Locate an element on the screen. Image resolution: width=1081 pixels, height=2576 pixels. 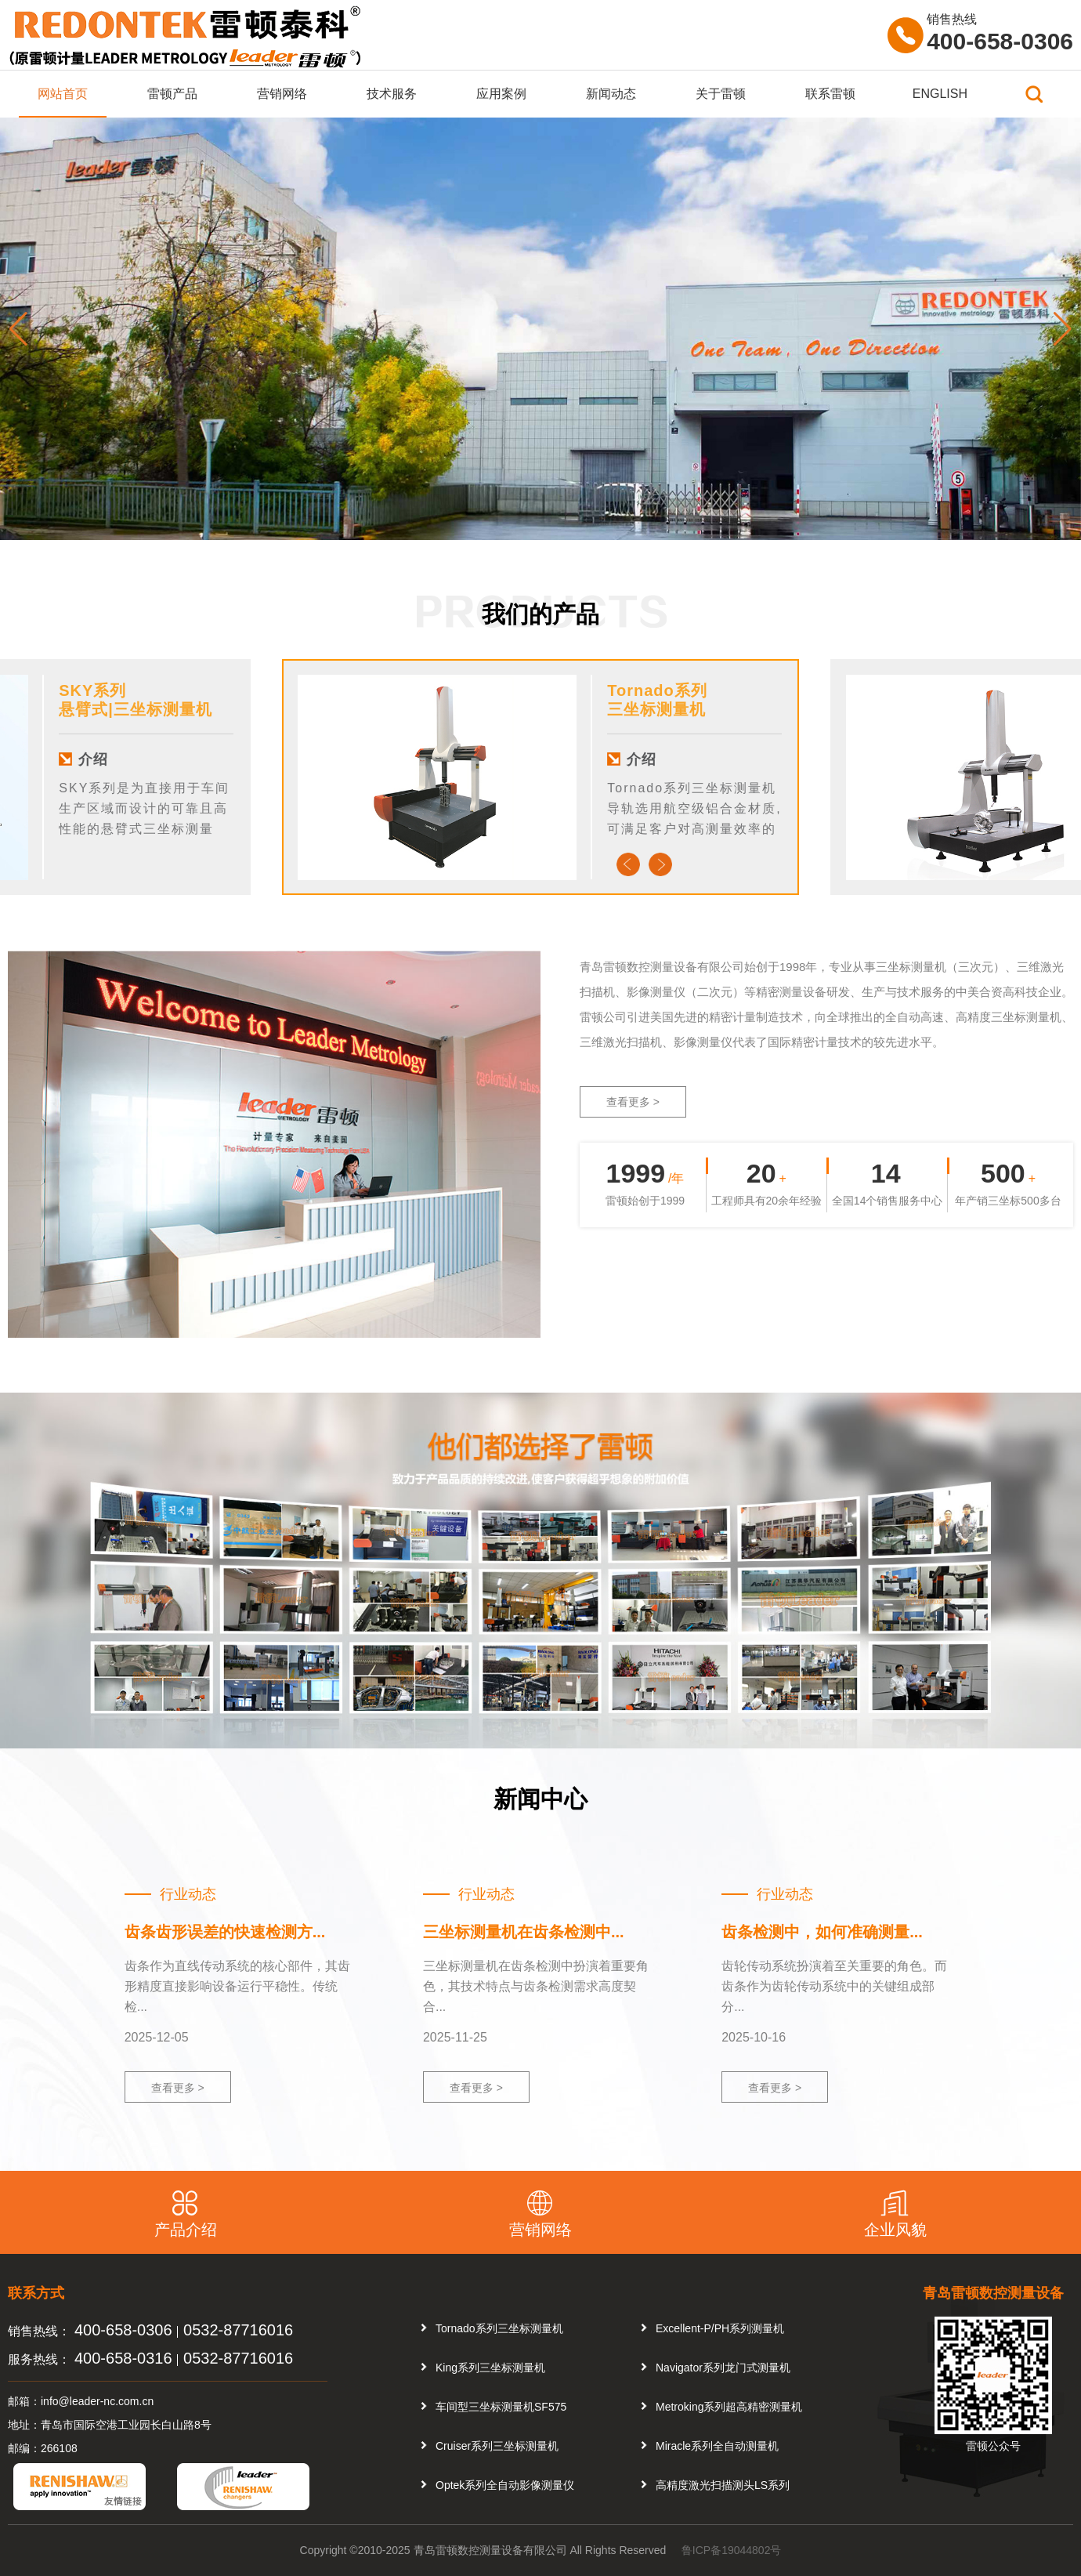
Next is located at coordinates (660, 864).